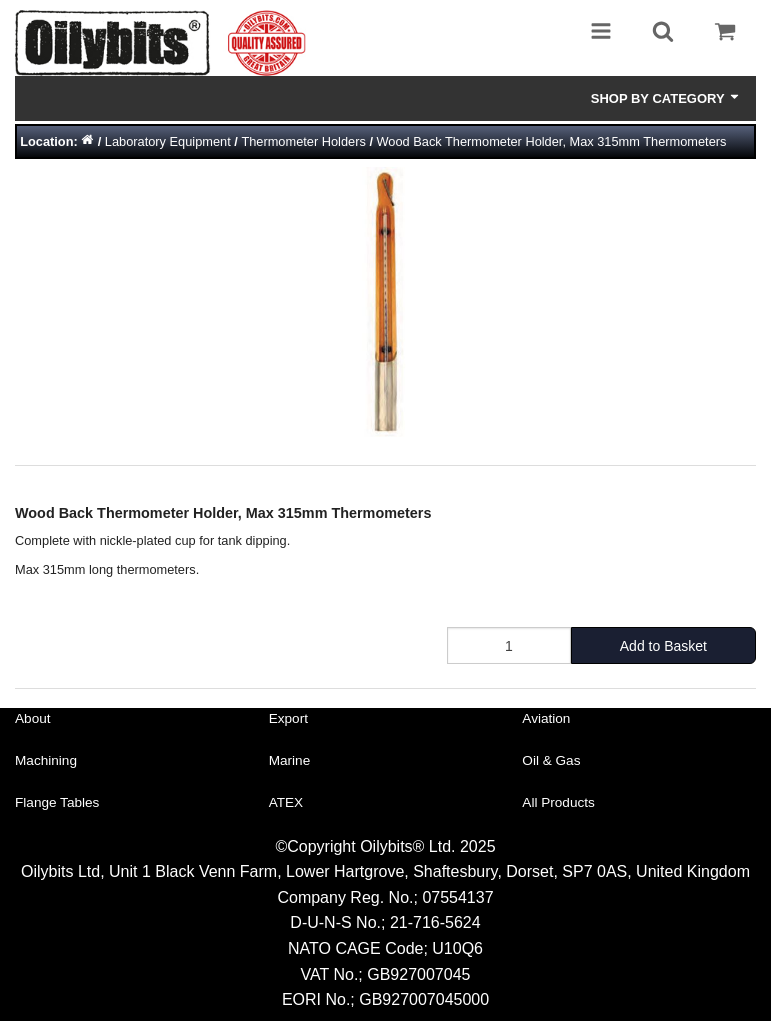  Describe the element at coordinates (288, 718) in the screenshot. I see `Export` at that location.